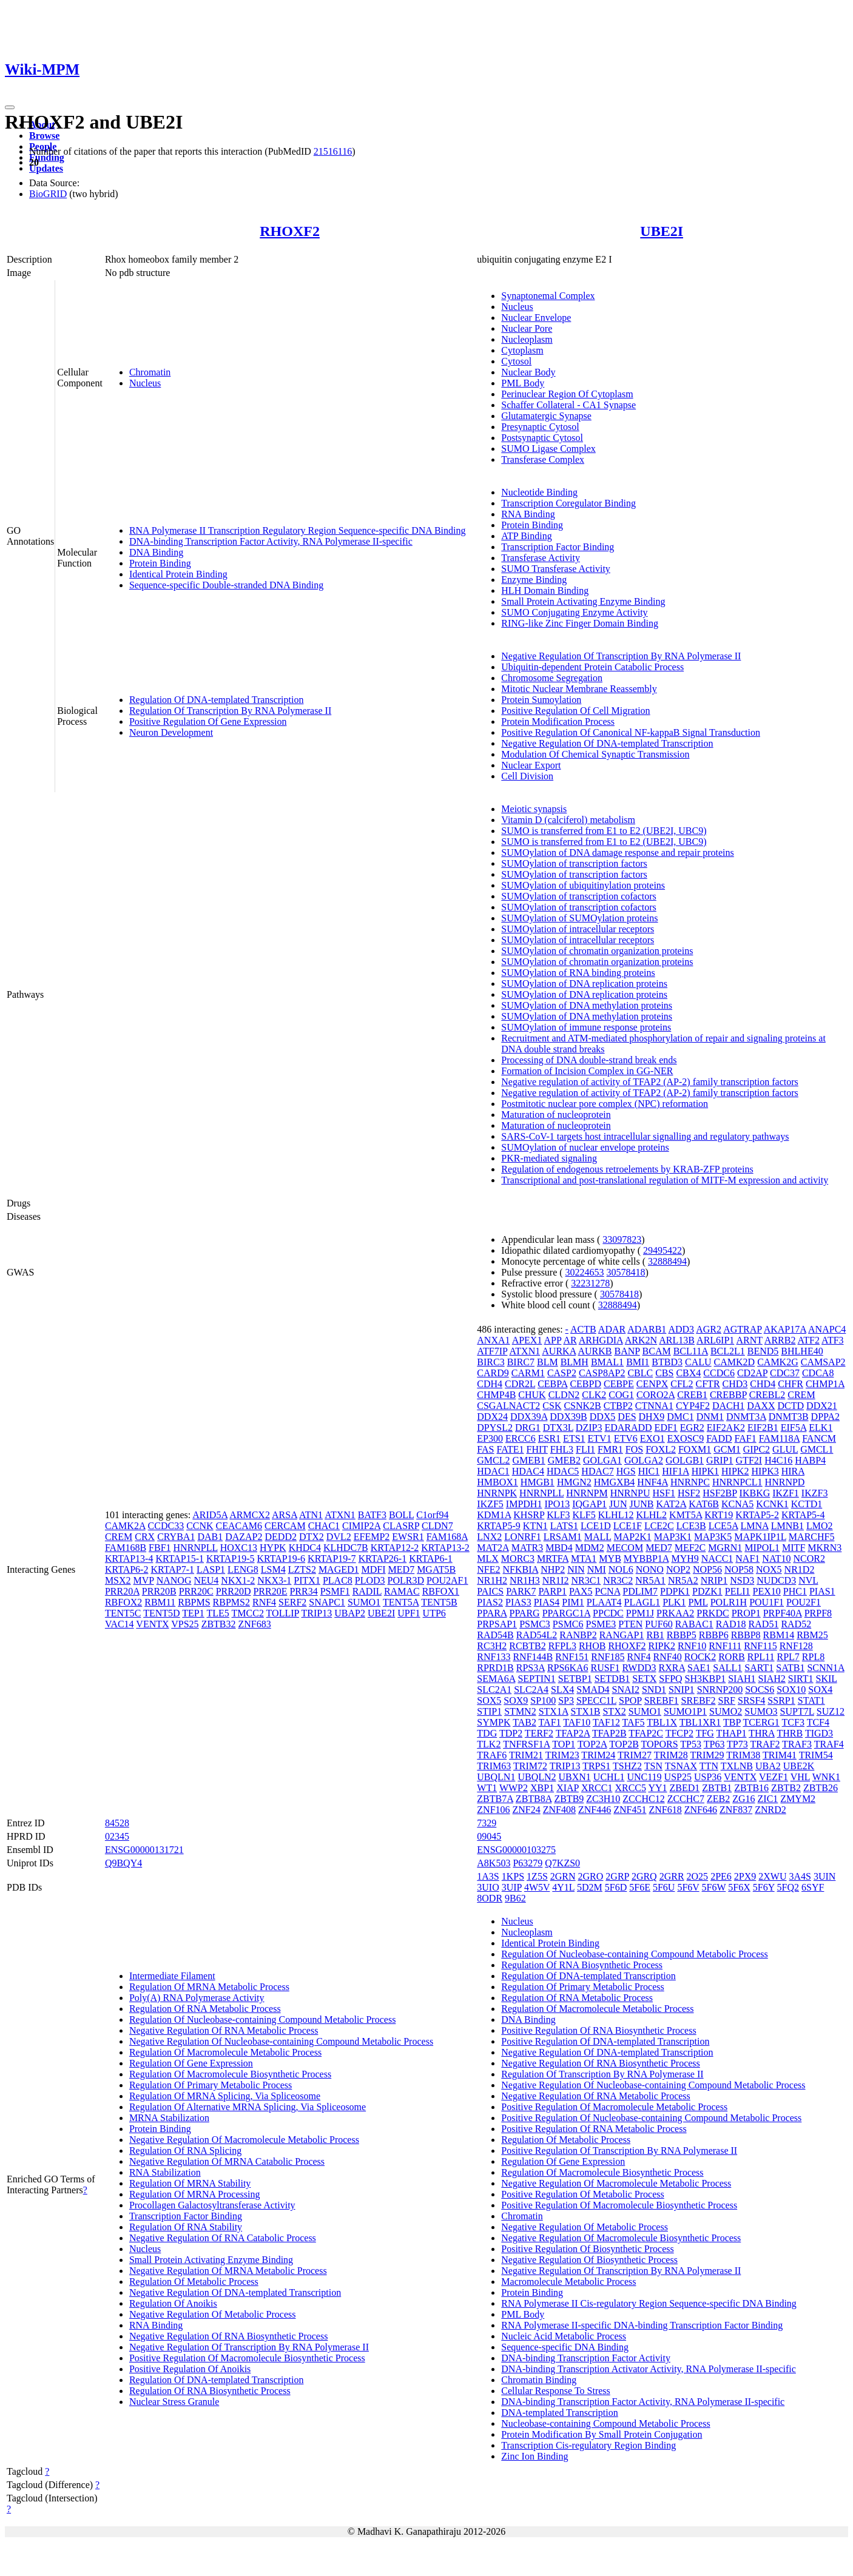 Image resolution: width=853 pixels, height=2576 pixels. I want to click on NACC1, so click(717, 1558).